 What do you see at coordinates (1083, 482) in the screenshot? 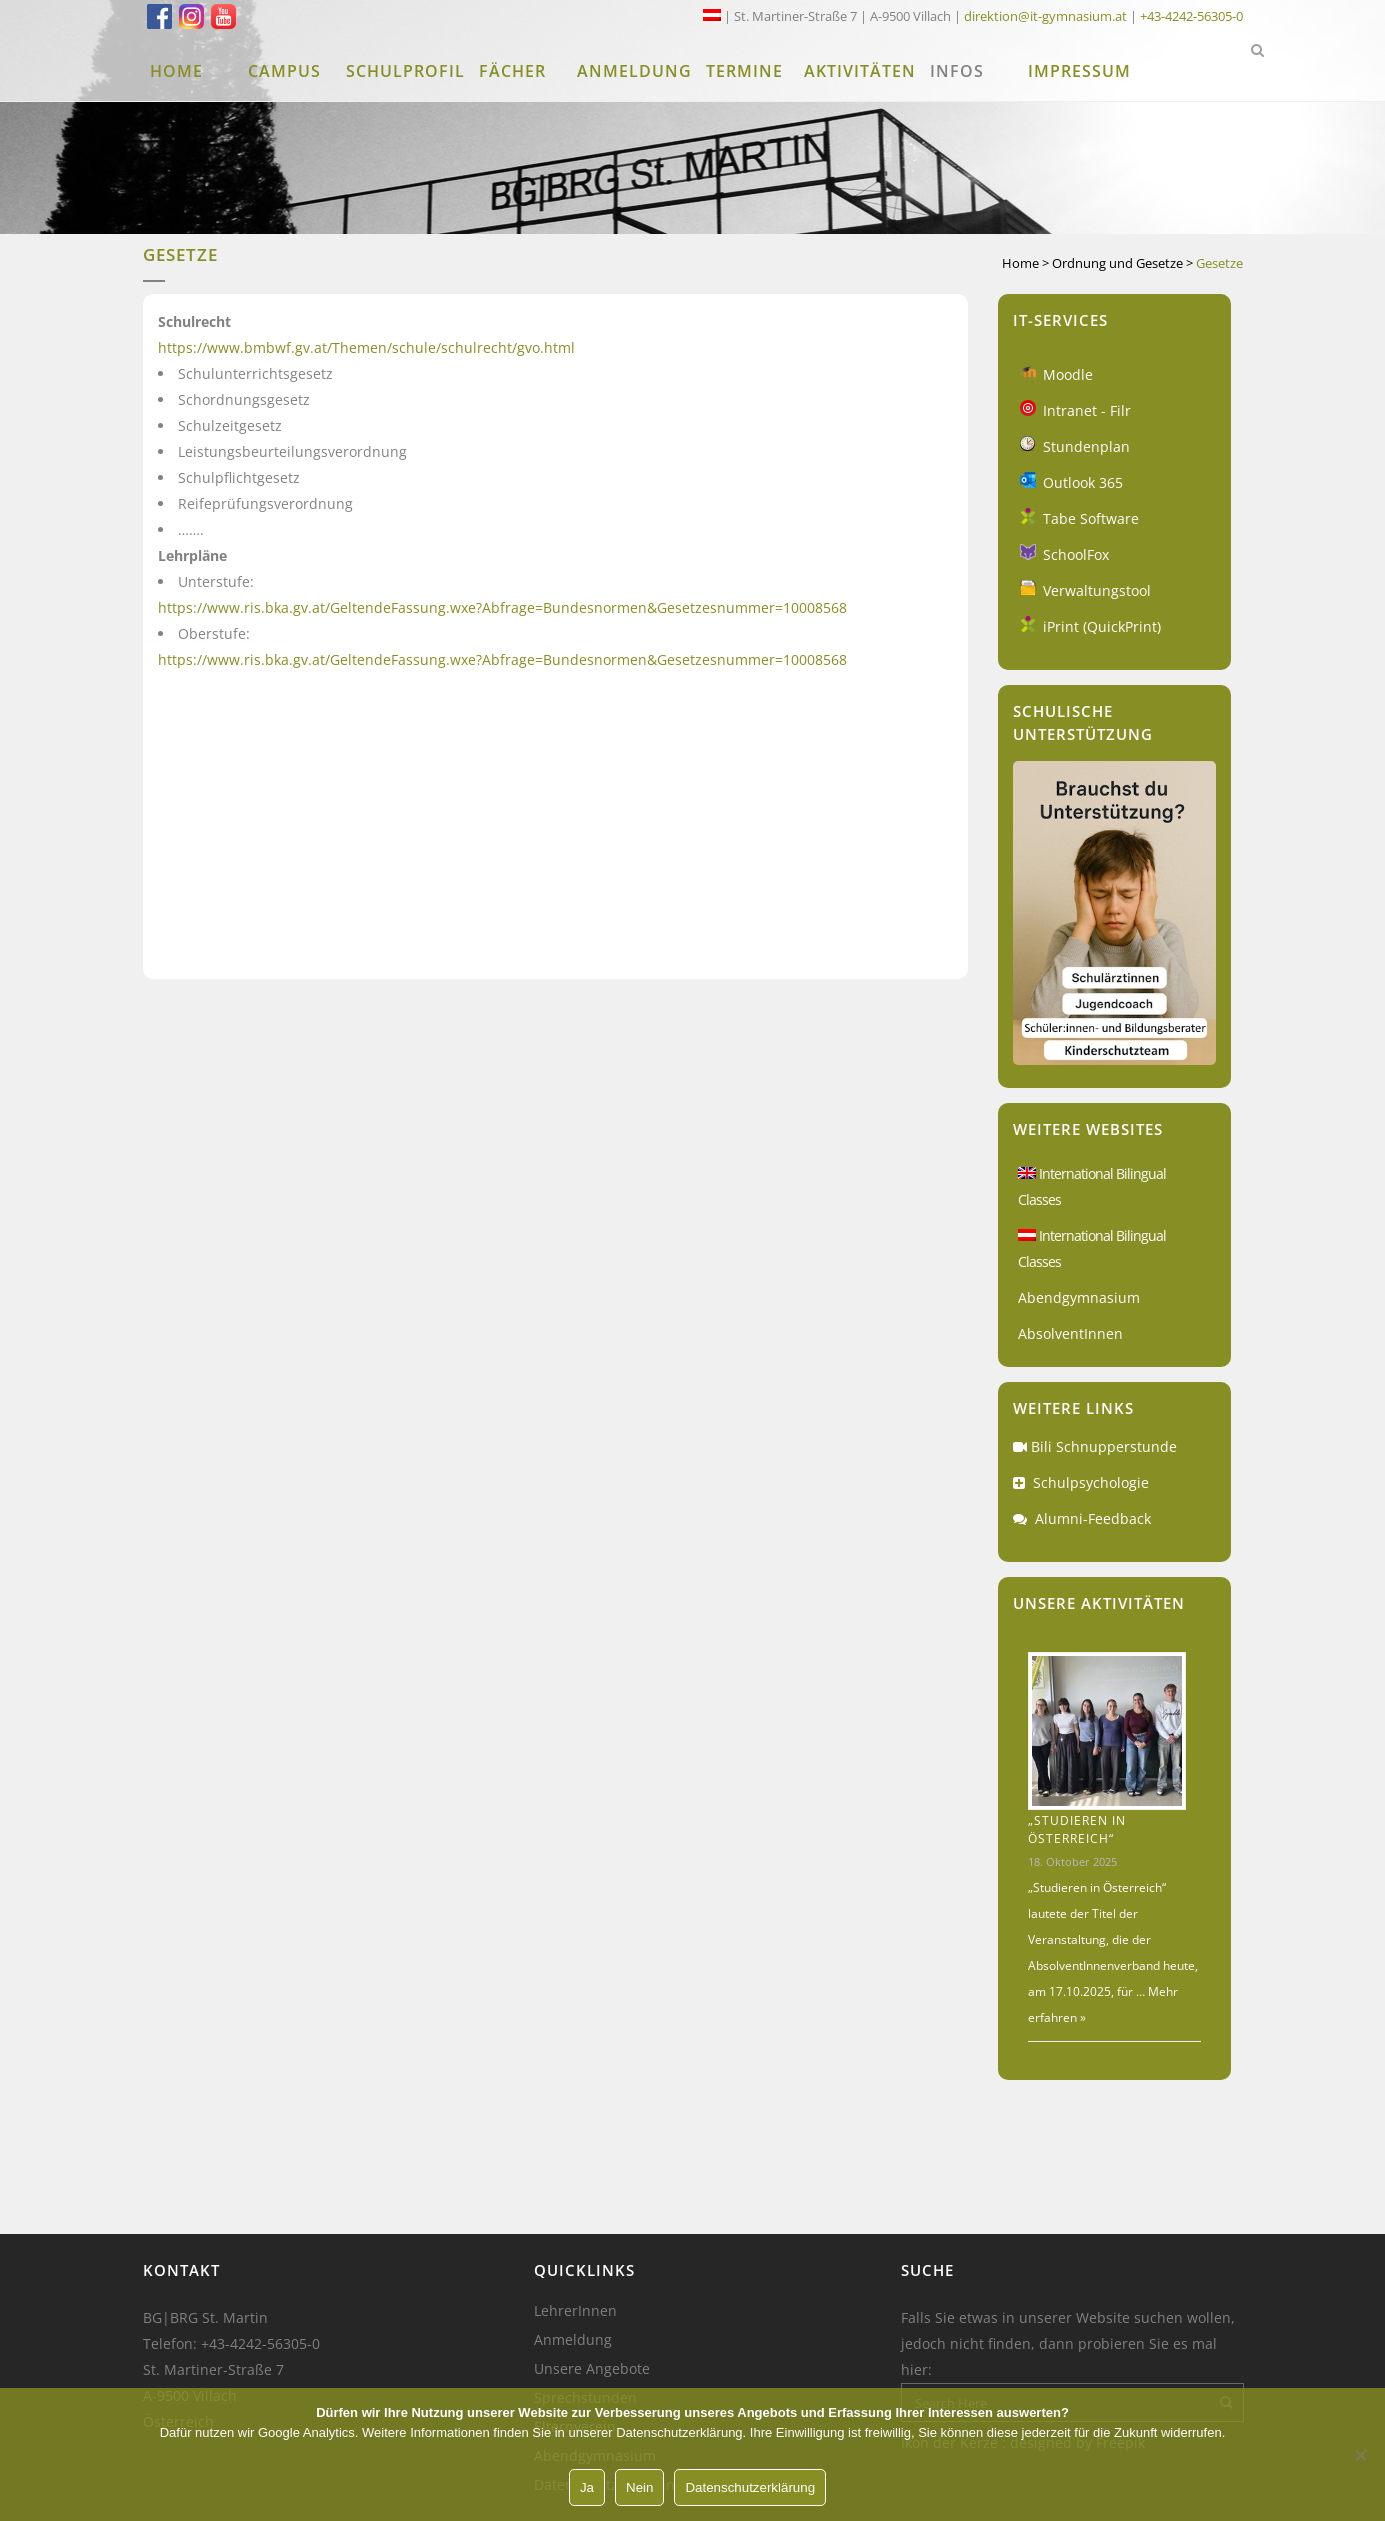
I see `Outlook 365` at bounding box center [1083, 482].